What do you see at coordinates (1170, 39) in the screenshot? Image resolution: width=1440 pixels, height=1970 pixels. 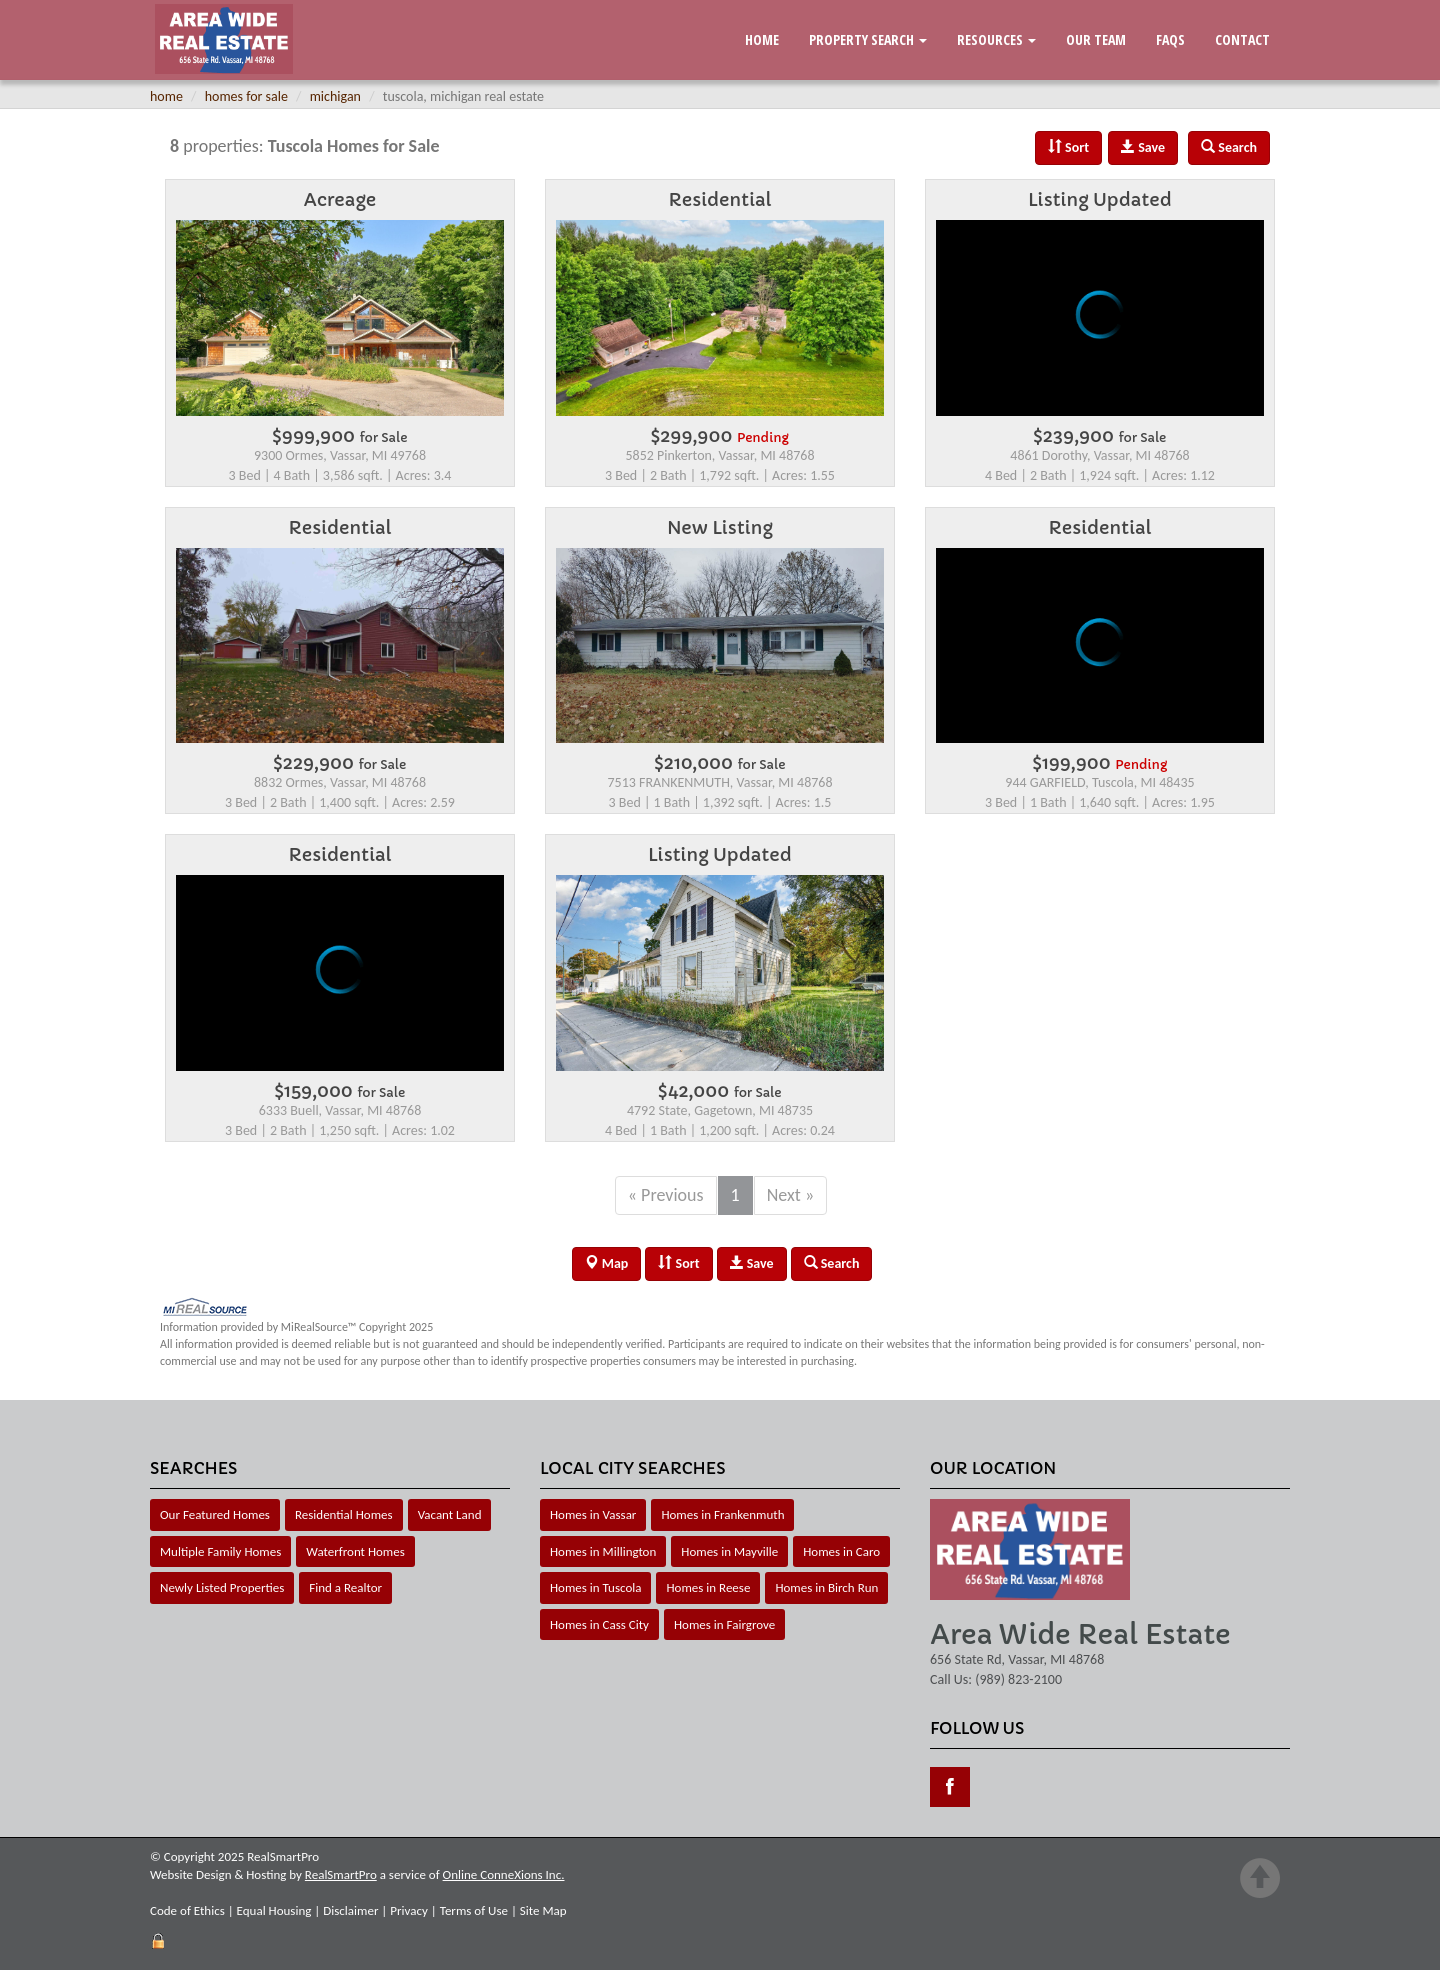 I see `FAQs` at bounding box center [1170, 39].